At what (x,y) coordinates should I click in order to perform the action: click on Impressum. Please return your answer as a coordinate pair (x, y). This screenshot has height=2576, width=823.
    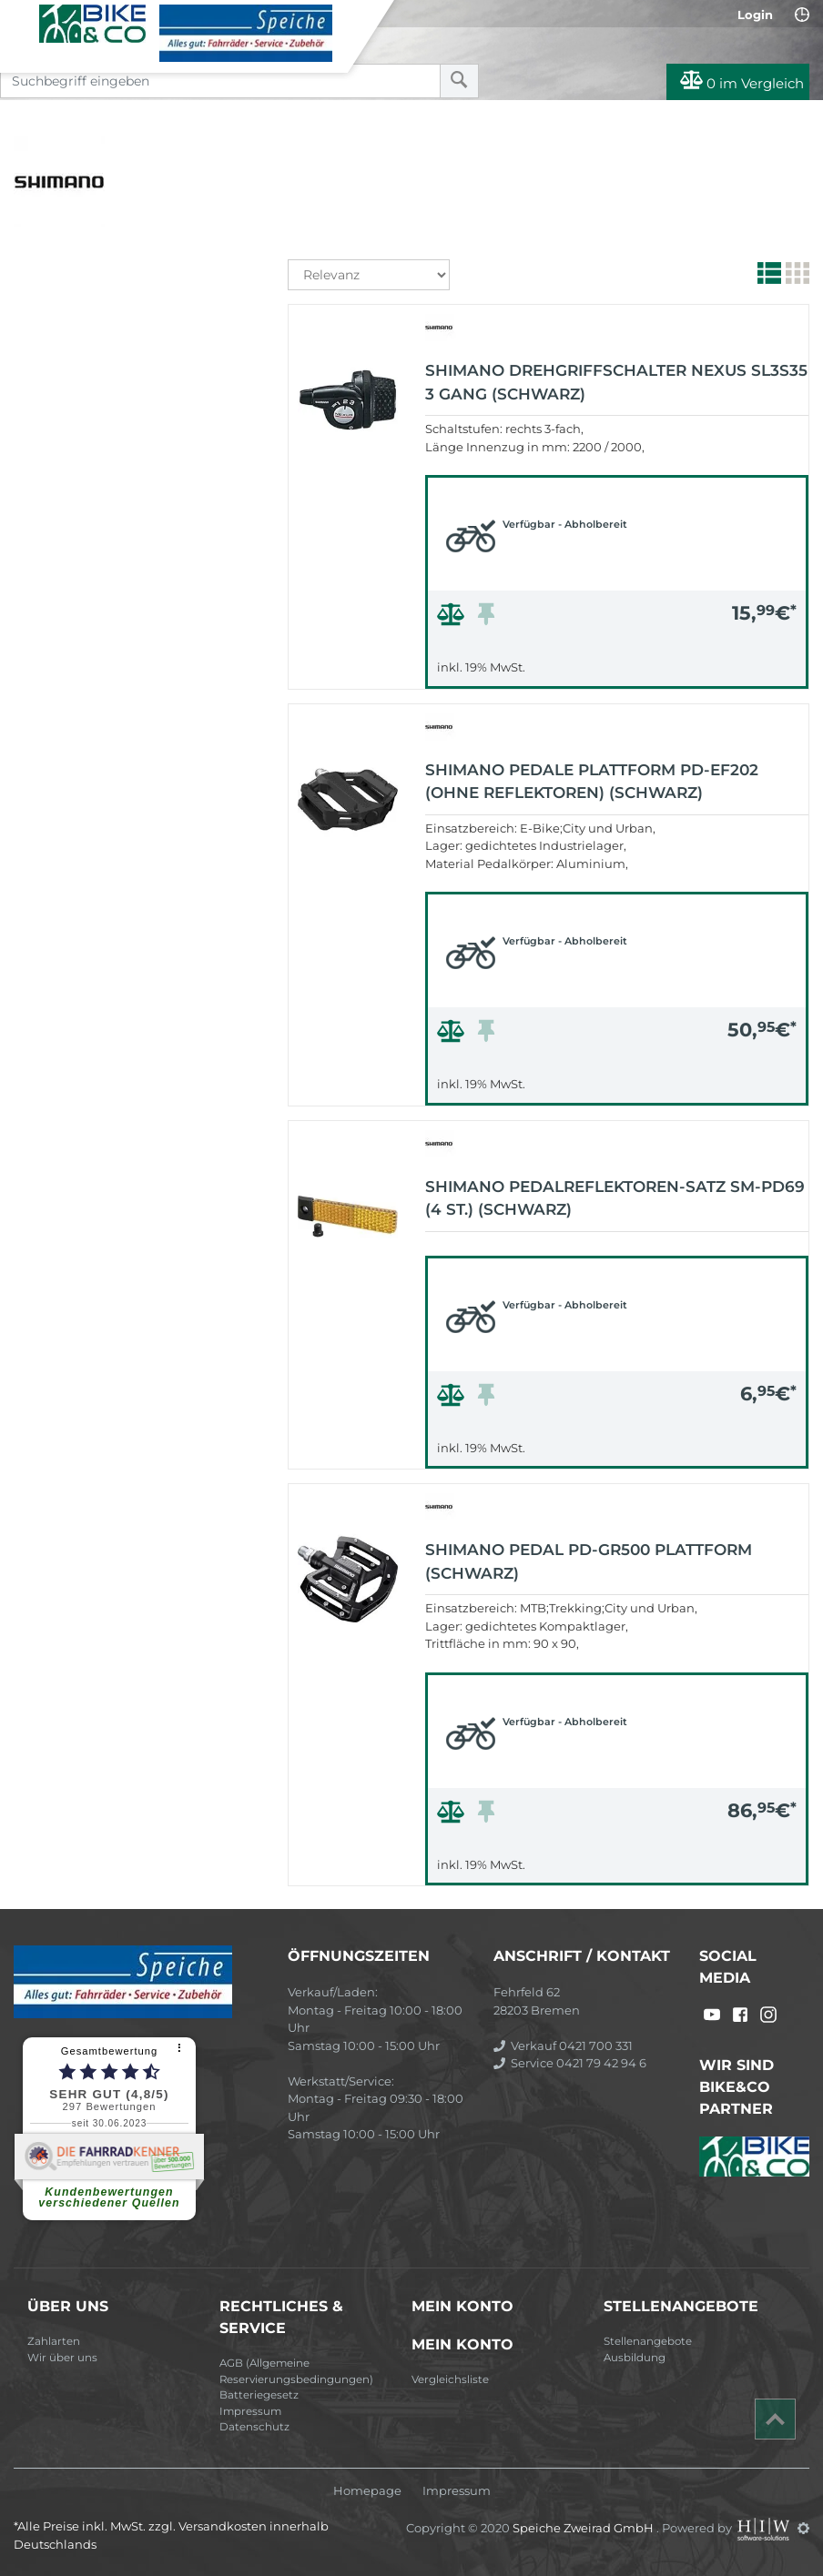
    Looking at the image, I should click on (250, 2411).